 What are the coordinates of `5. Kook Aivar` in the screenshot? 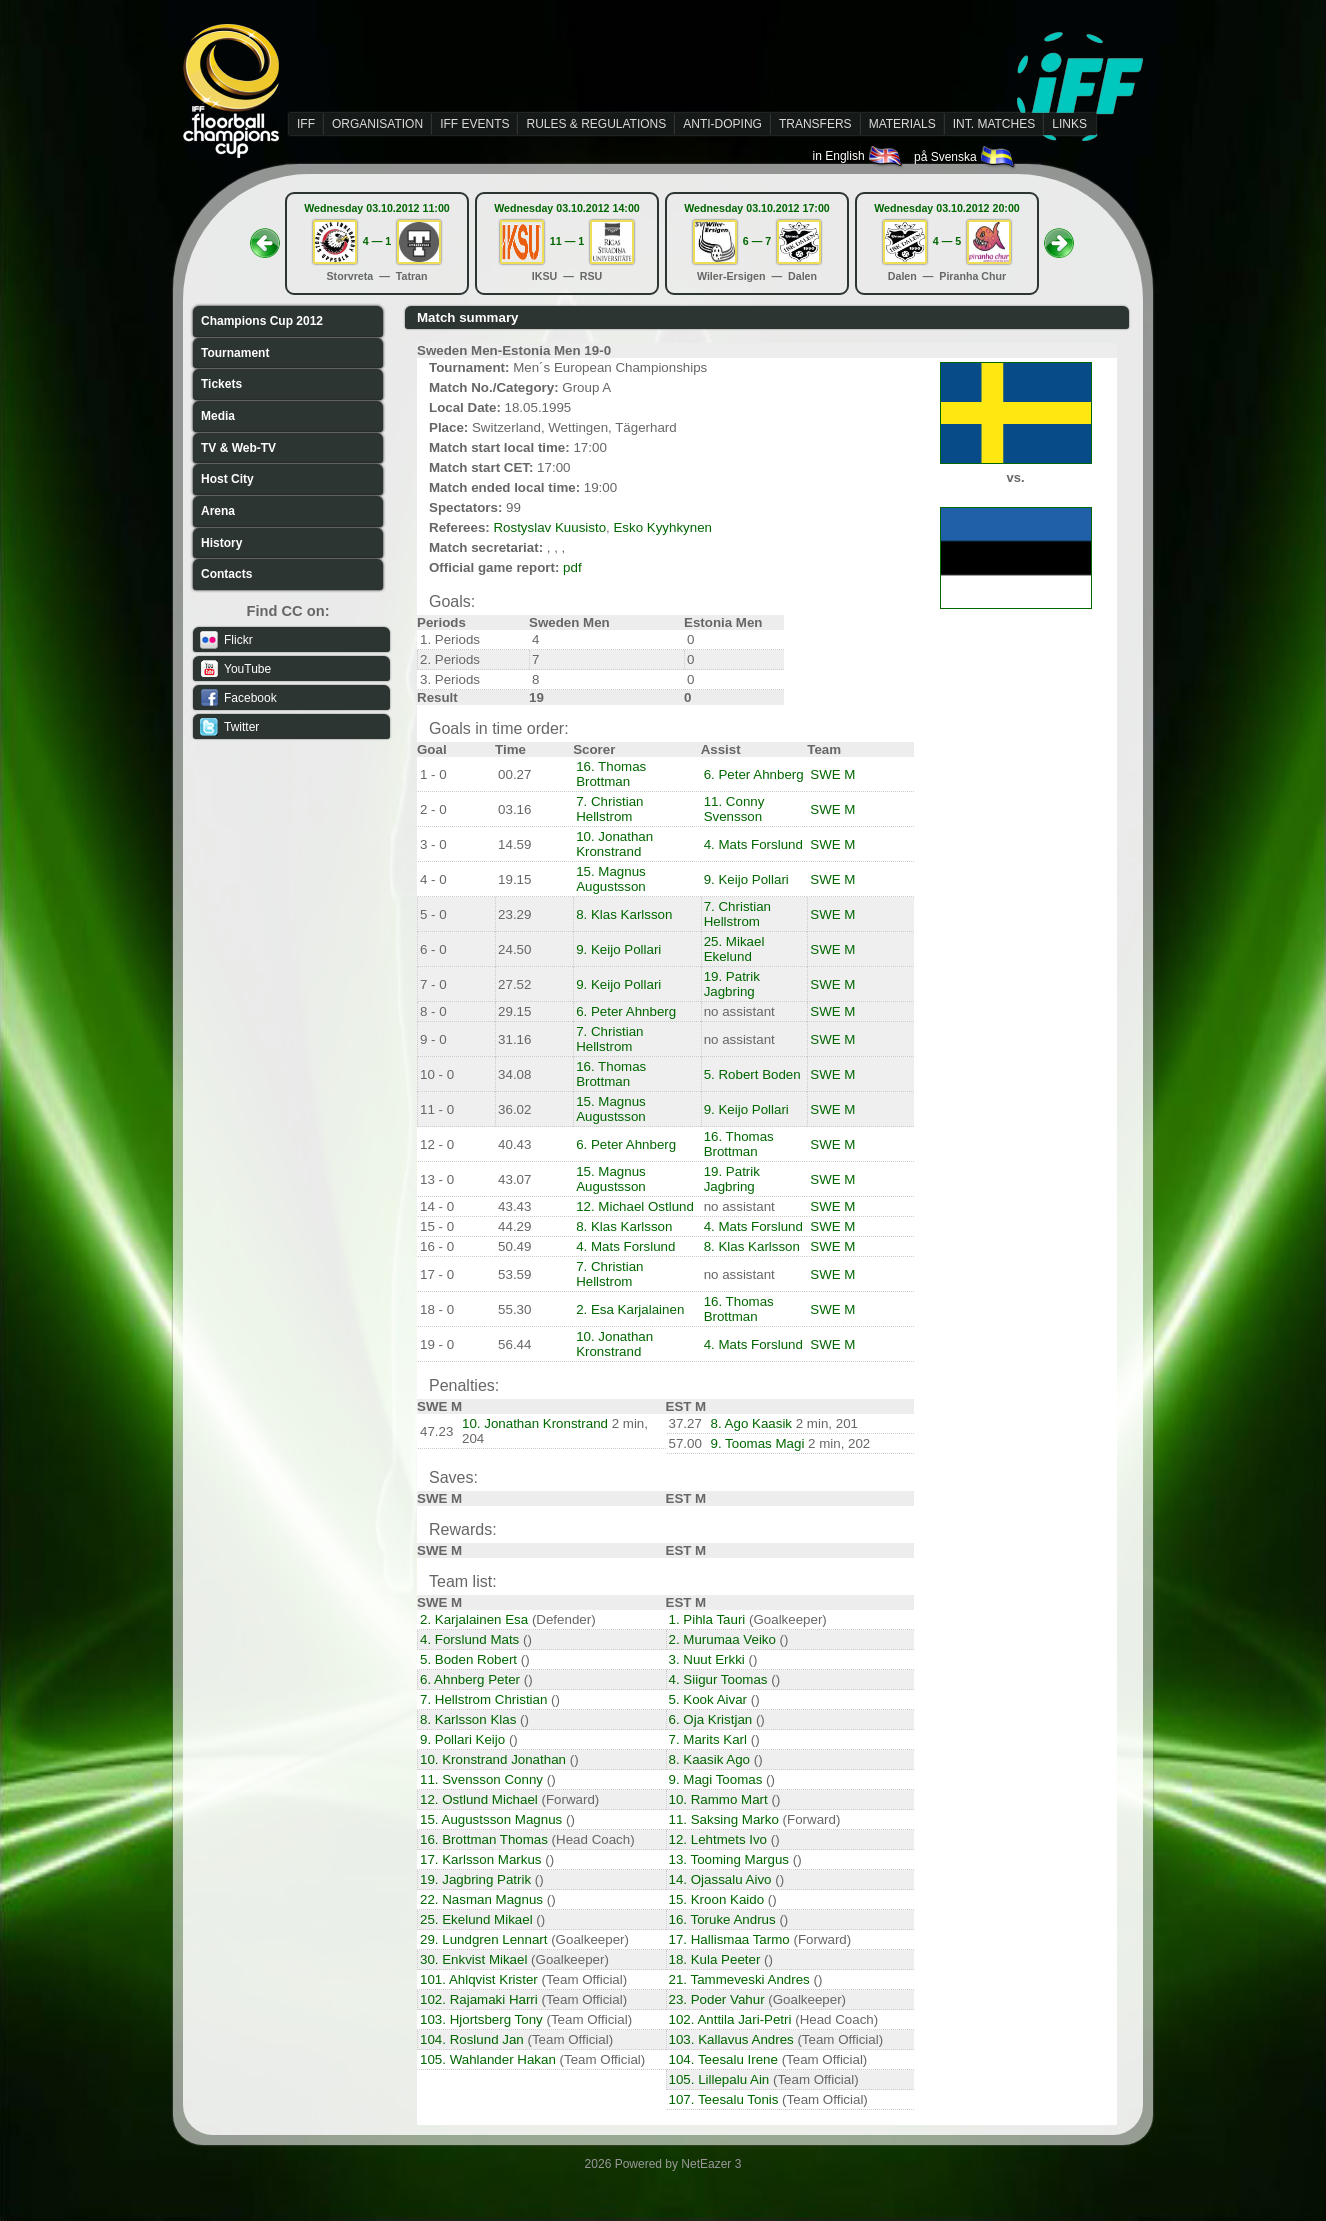 It's located at (708, 1699).